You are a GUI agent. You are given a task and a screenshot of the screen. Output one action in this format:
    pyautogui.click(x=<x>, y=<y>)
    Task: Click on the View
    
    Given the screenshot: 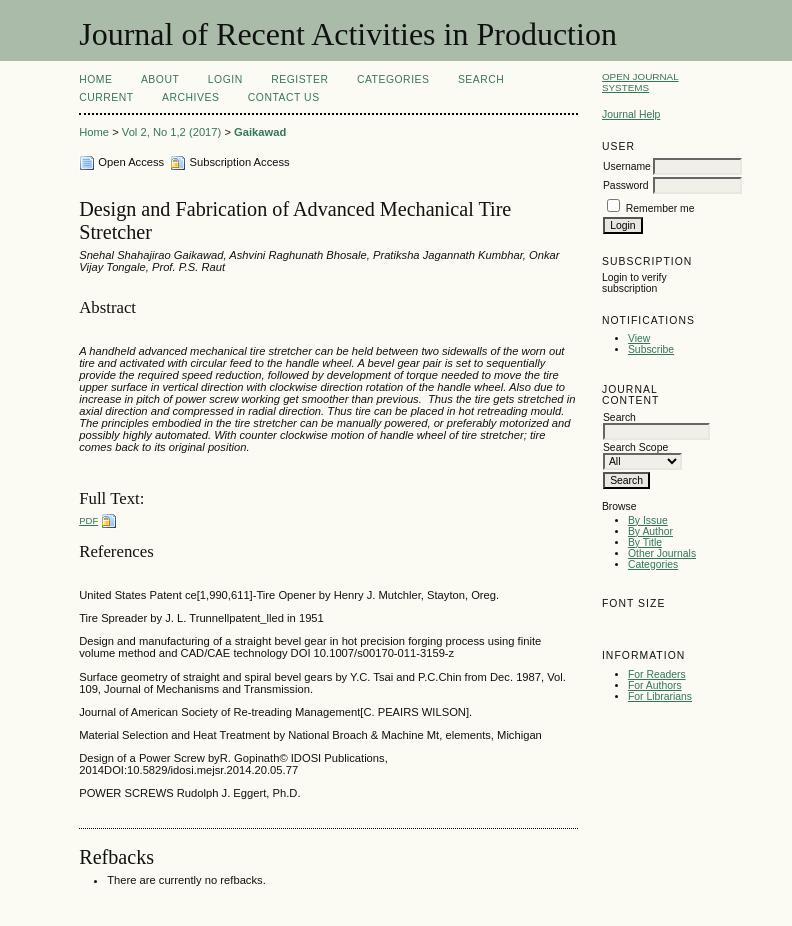 What is the action you would take?
    pyautogui.click(x=639, y=338)
    